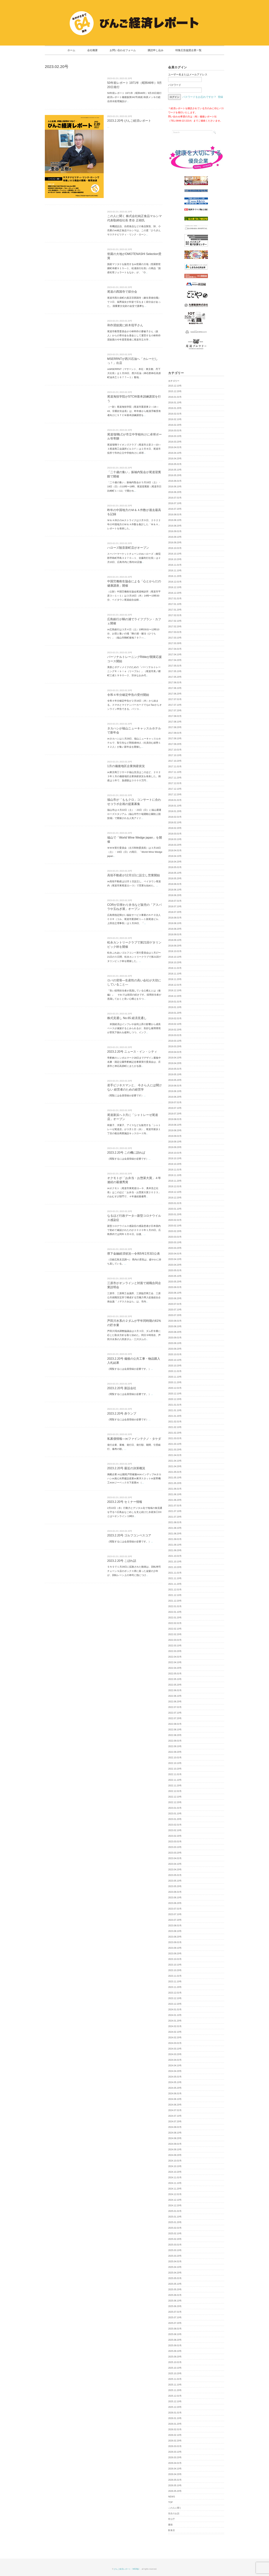 This screenshot has height=2576, width=269. What do you see at coordinates (175, 1768) in the screenshot?
I see `2022.10.20号` at bounding box center [175, 1768].